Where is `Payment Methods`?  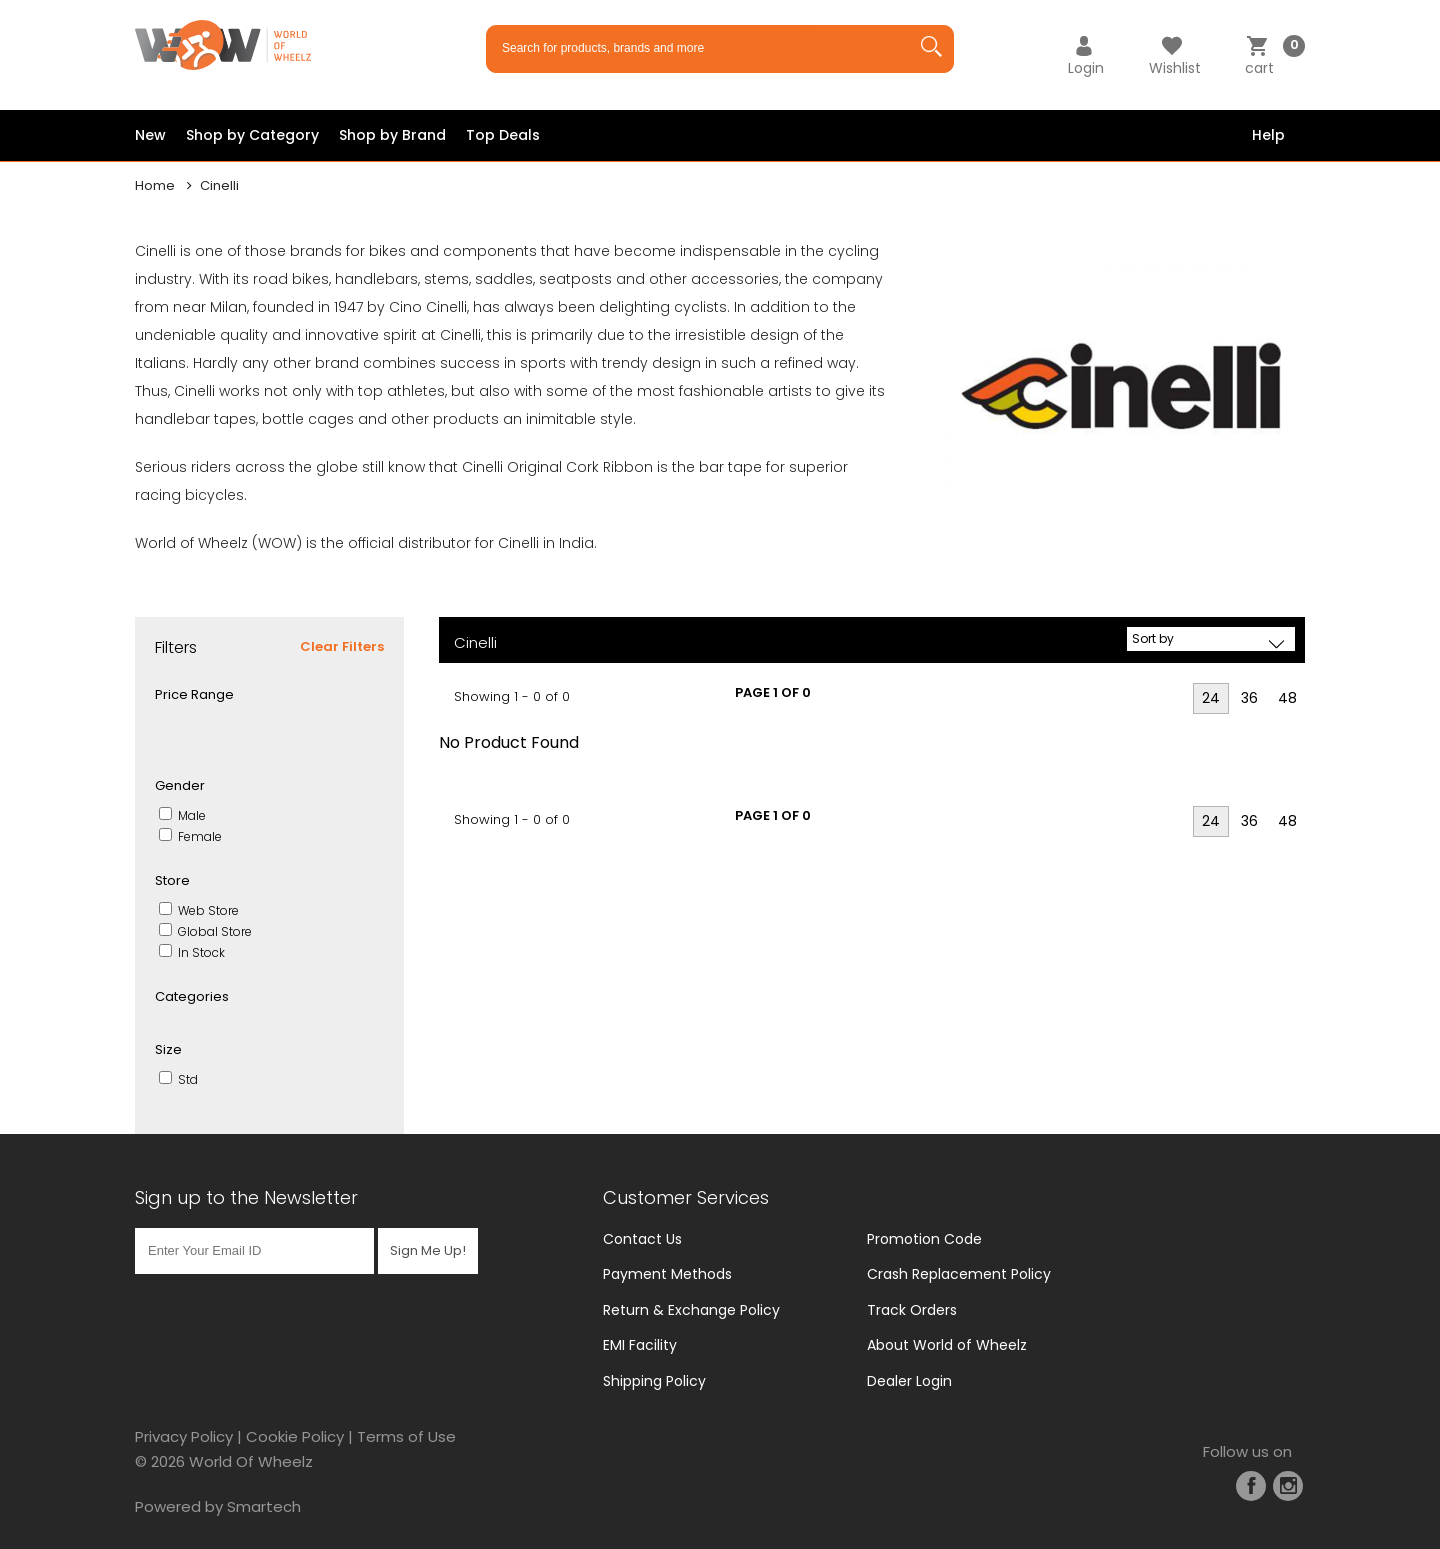 Payment Methods is located at coordinates (667, 1274).